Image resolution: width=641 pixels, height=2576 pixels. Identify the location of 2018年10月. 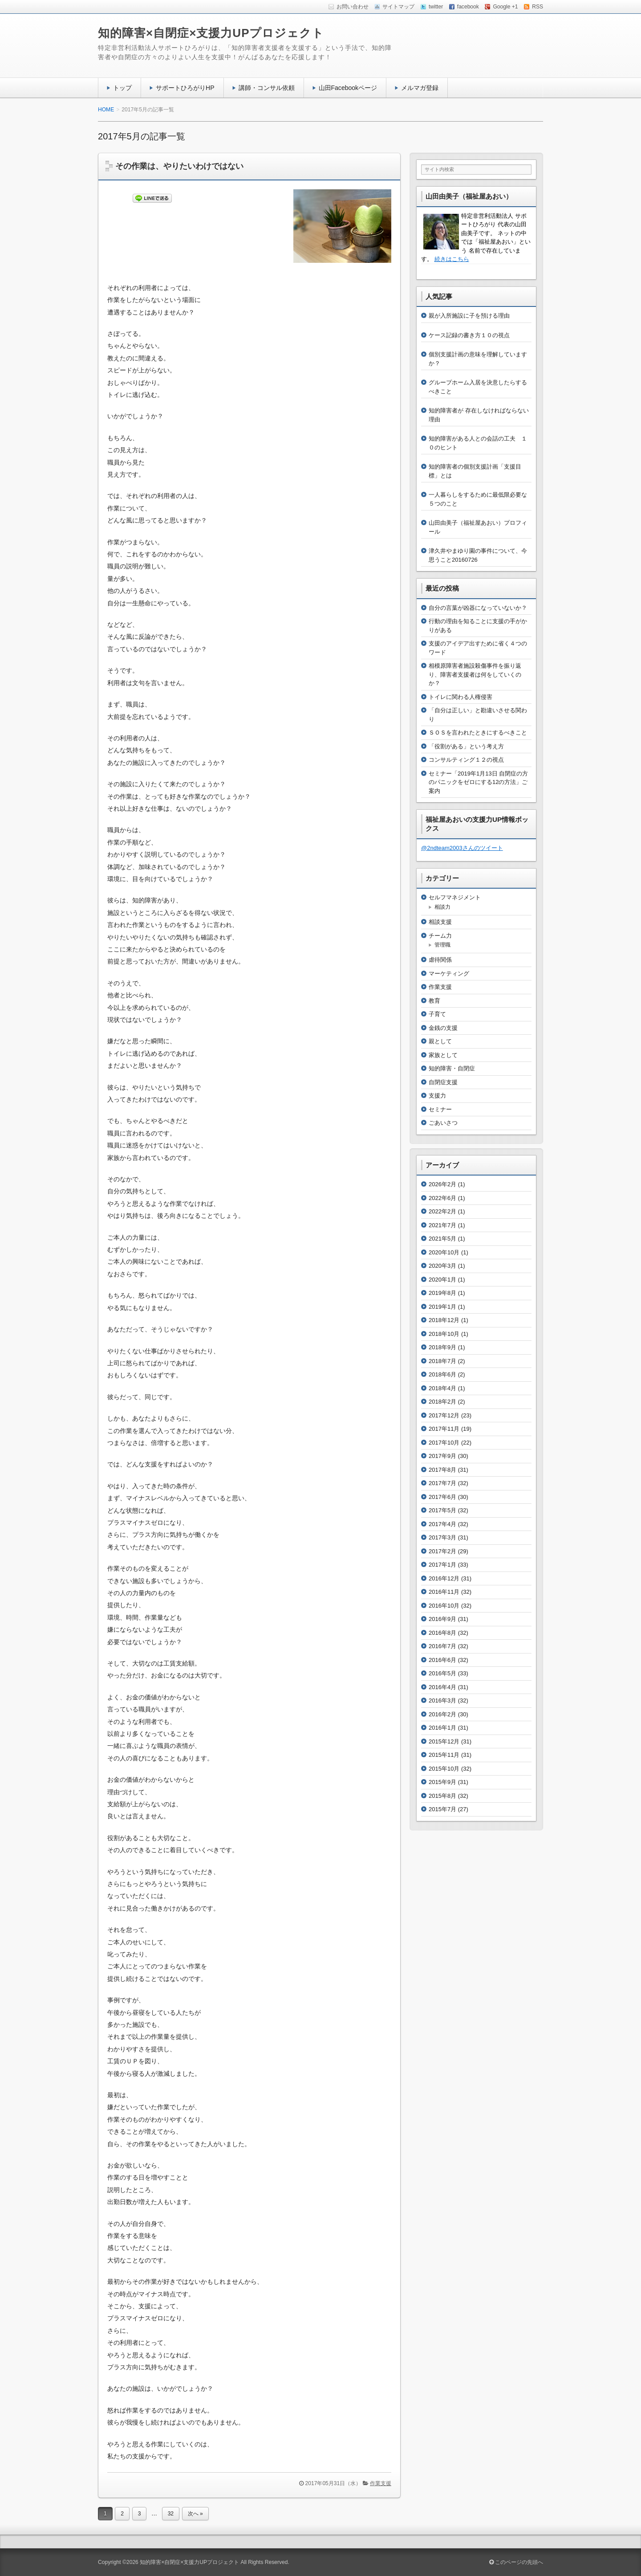
(444, 1334).